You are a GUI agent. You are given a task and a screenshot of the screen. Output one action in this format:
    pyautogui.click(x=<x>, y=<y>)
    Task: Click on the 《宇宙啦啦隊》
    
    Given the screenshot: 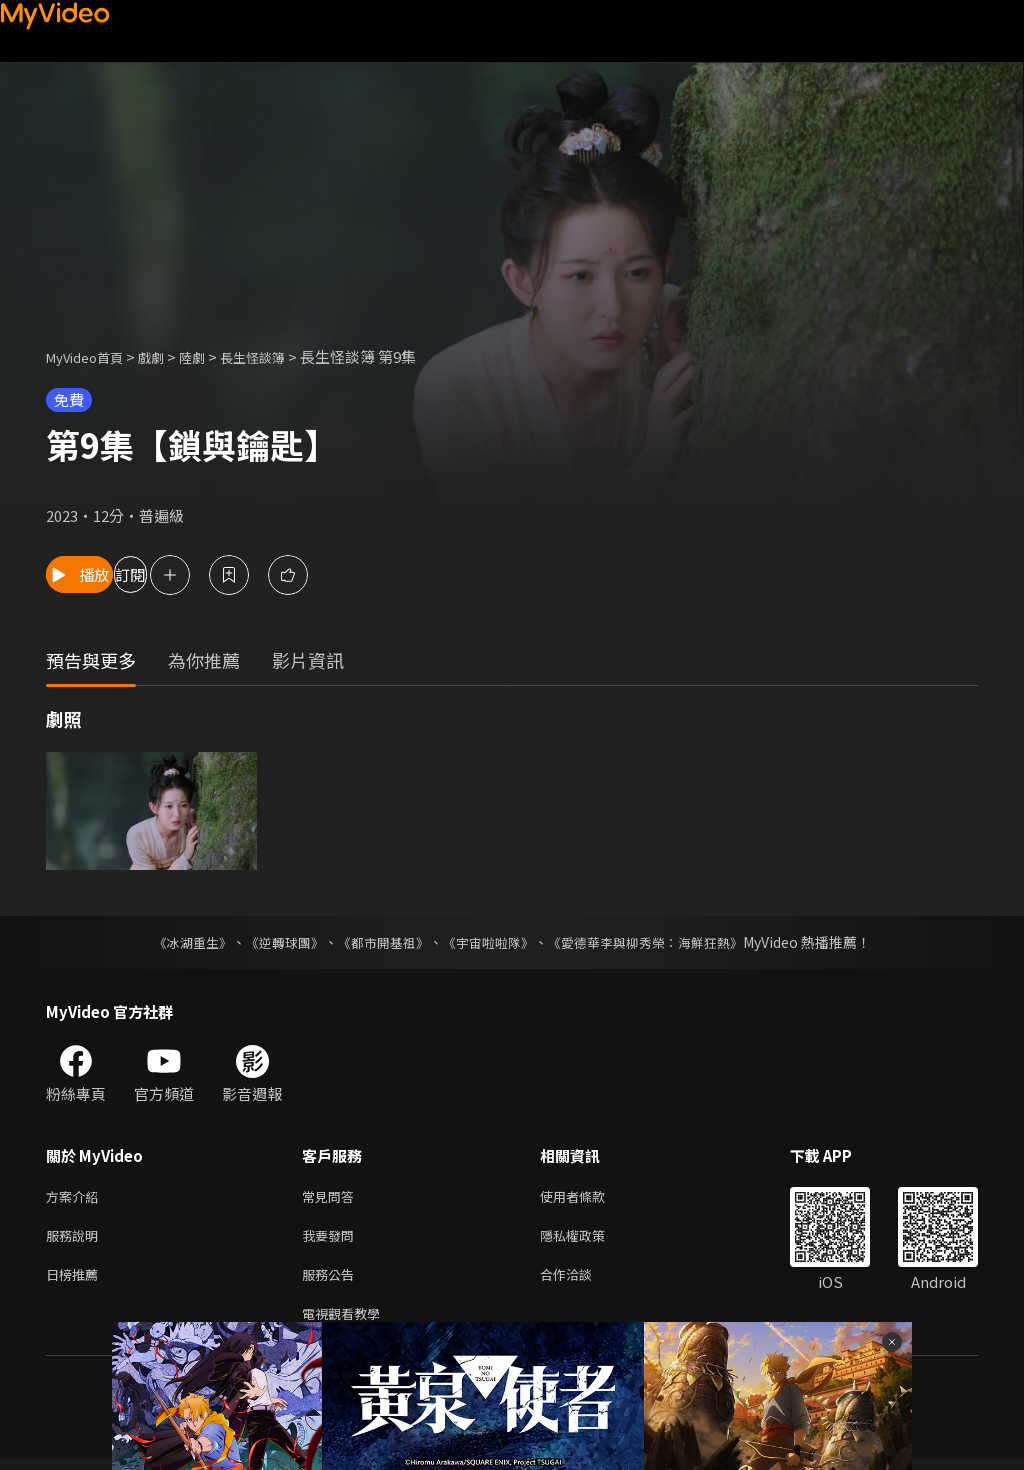 What is the action you would take?
    pyautogui.click(x=490, y=942)
    